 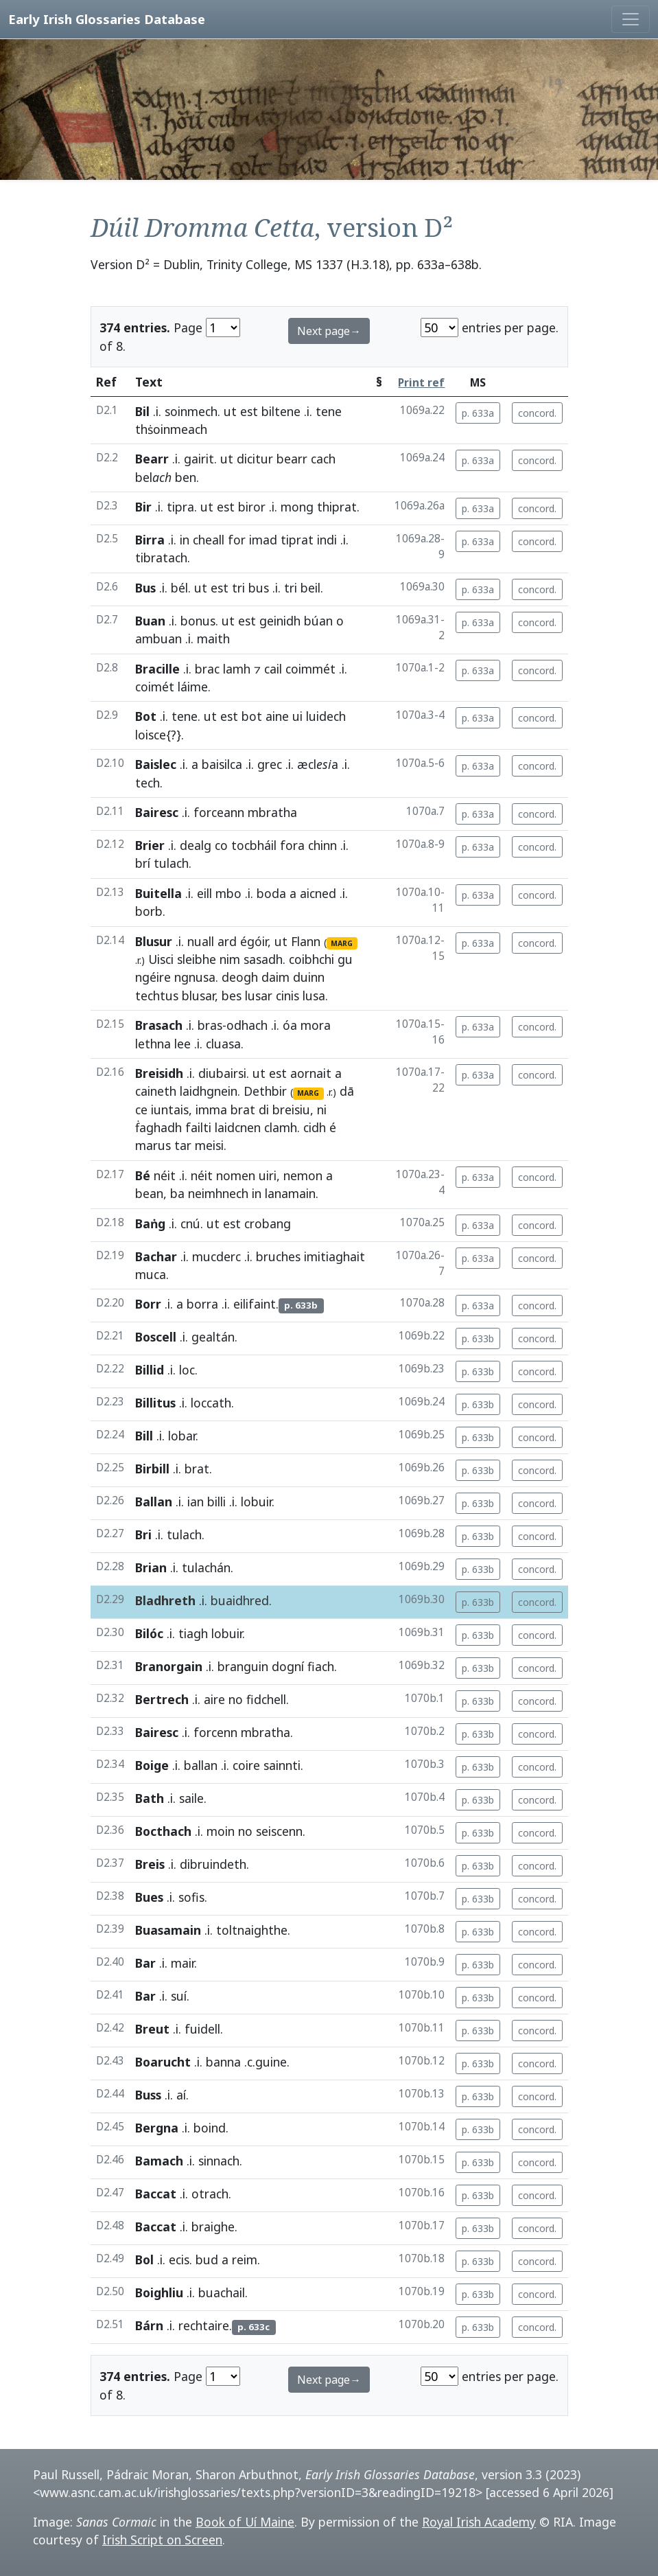 I want to click on Brasach, so click(x=159, y=1025).